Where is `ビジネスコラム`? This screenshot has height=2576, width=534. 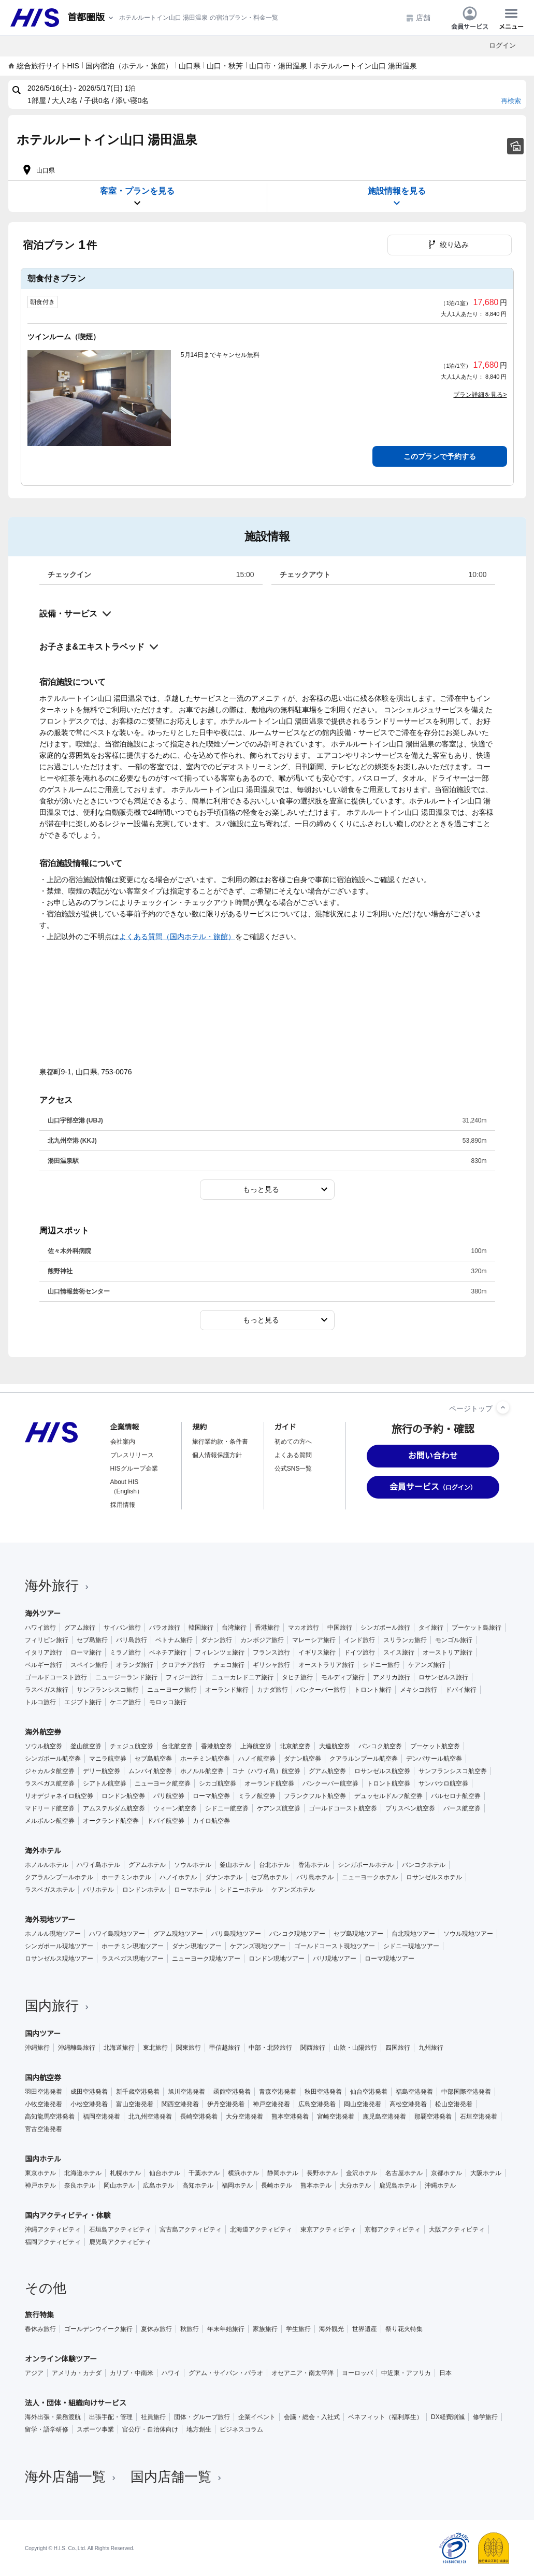 ビジネスコラム is located at coordinates (241, 2429).